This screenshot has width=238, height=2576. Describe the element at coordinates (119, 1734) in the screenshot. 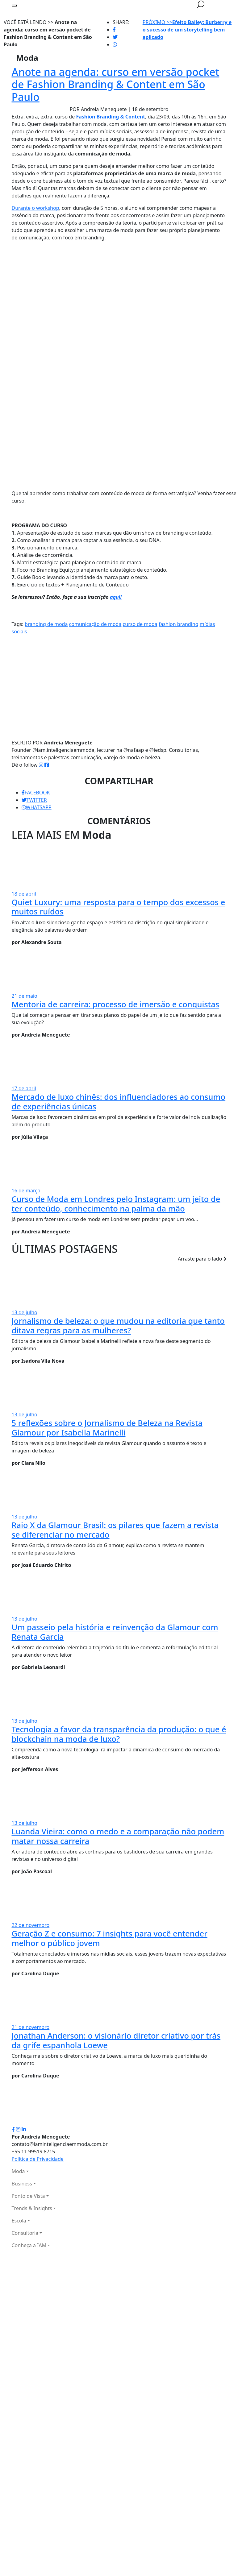

I see `Tecnologia a favor da transparência da produção: o que é blockchain na moda de luxo?` at that location.